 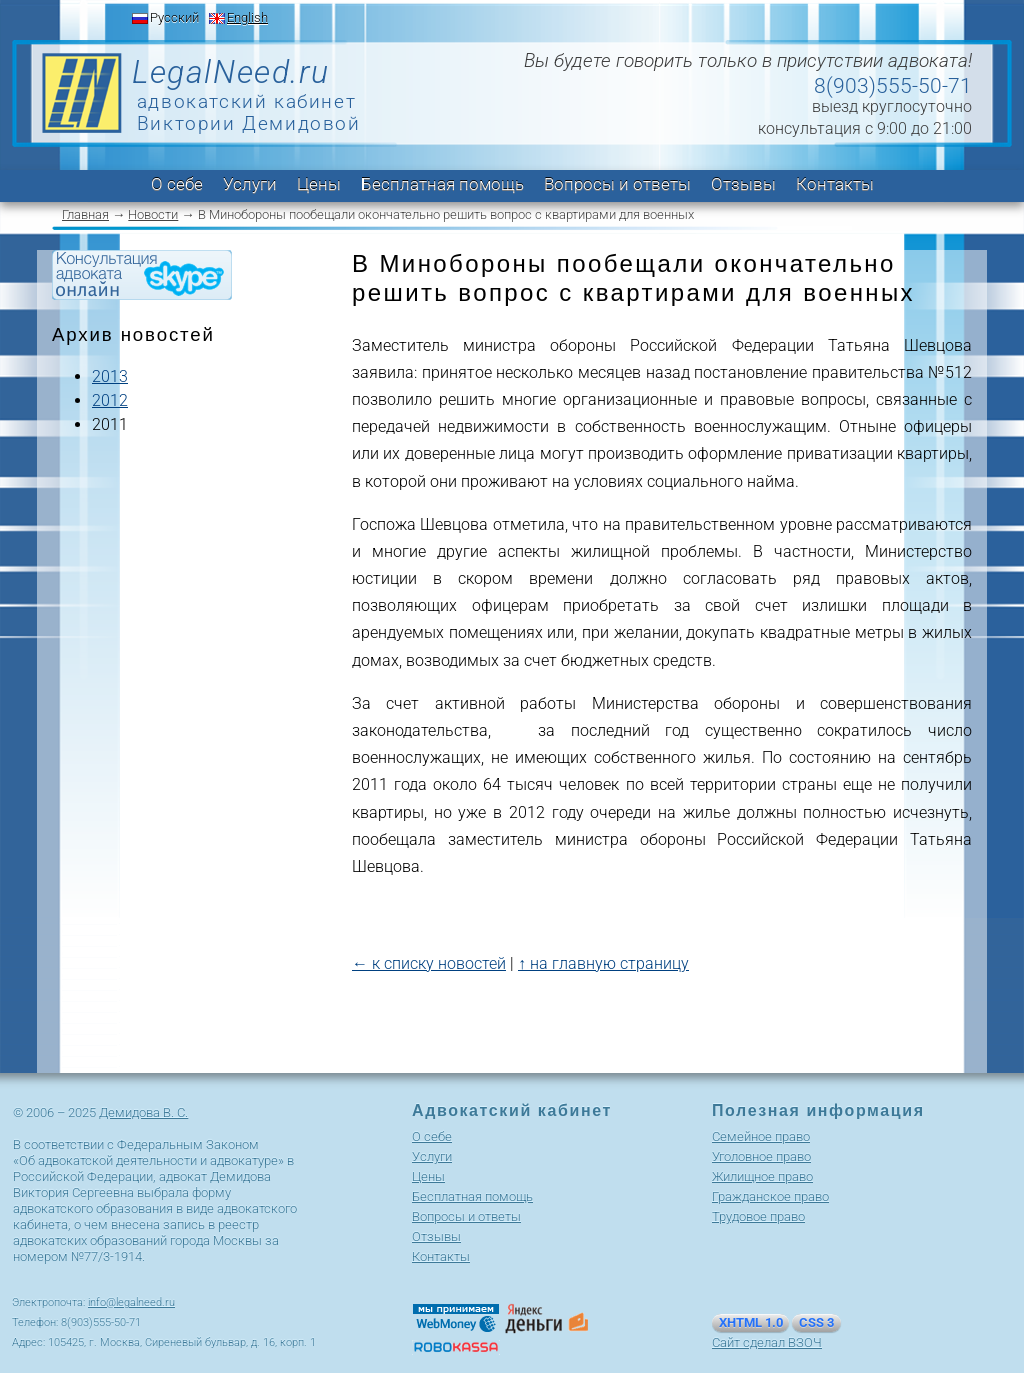 What do you see at coordinates (603, 963) in the screenshot?
I see `↑ на главную страницу` at bounding box center [603, 963].